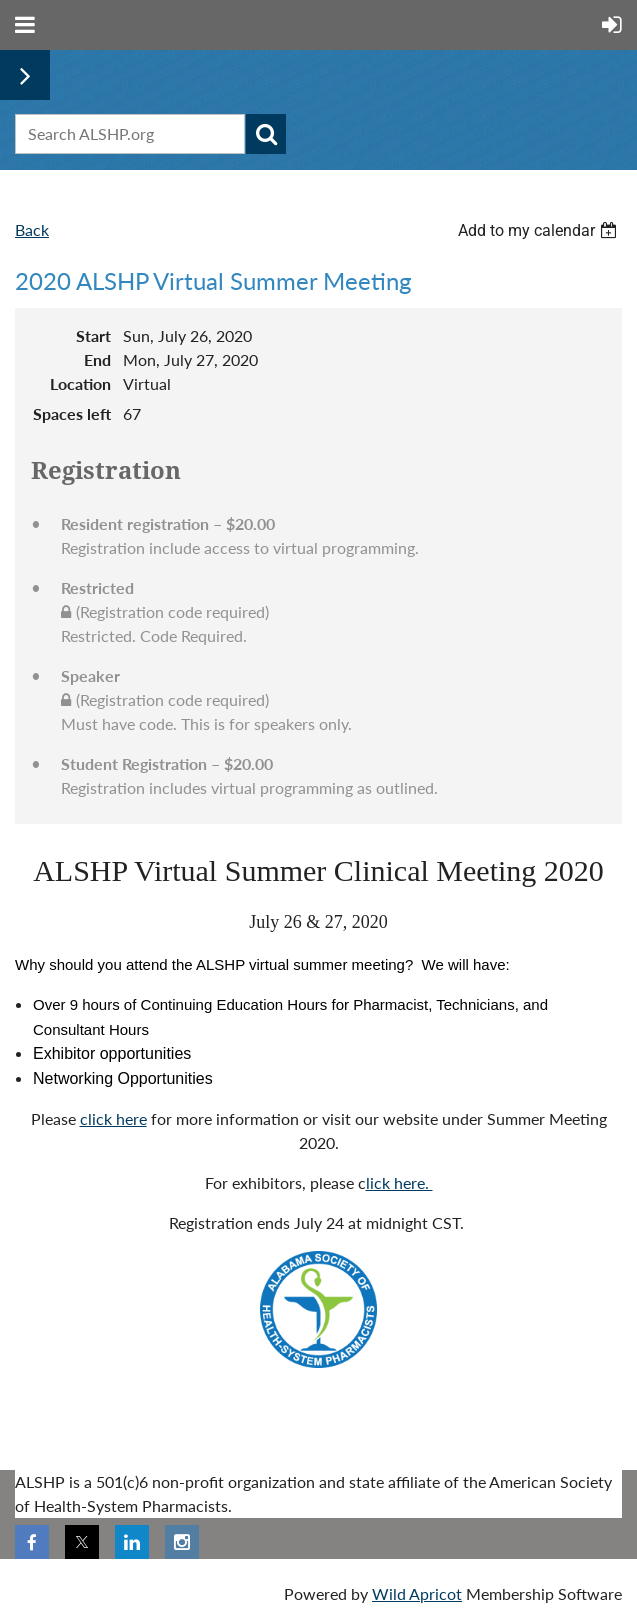 Image resolution: width=637 pixels, height=1619 pixels. Describe the element at coordinates (113, 1118) in the screenshot. I see `click here` at that location.